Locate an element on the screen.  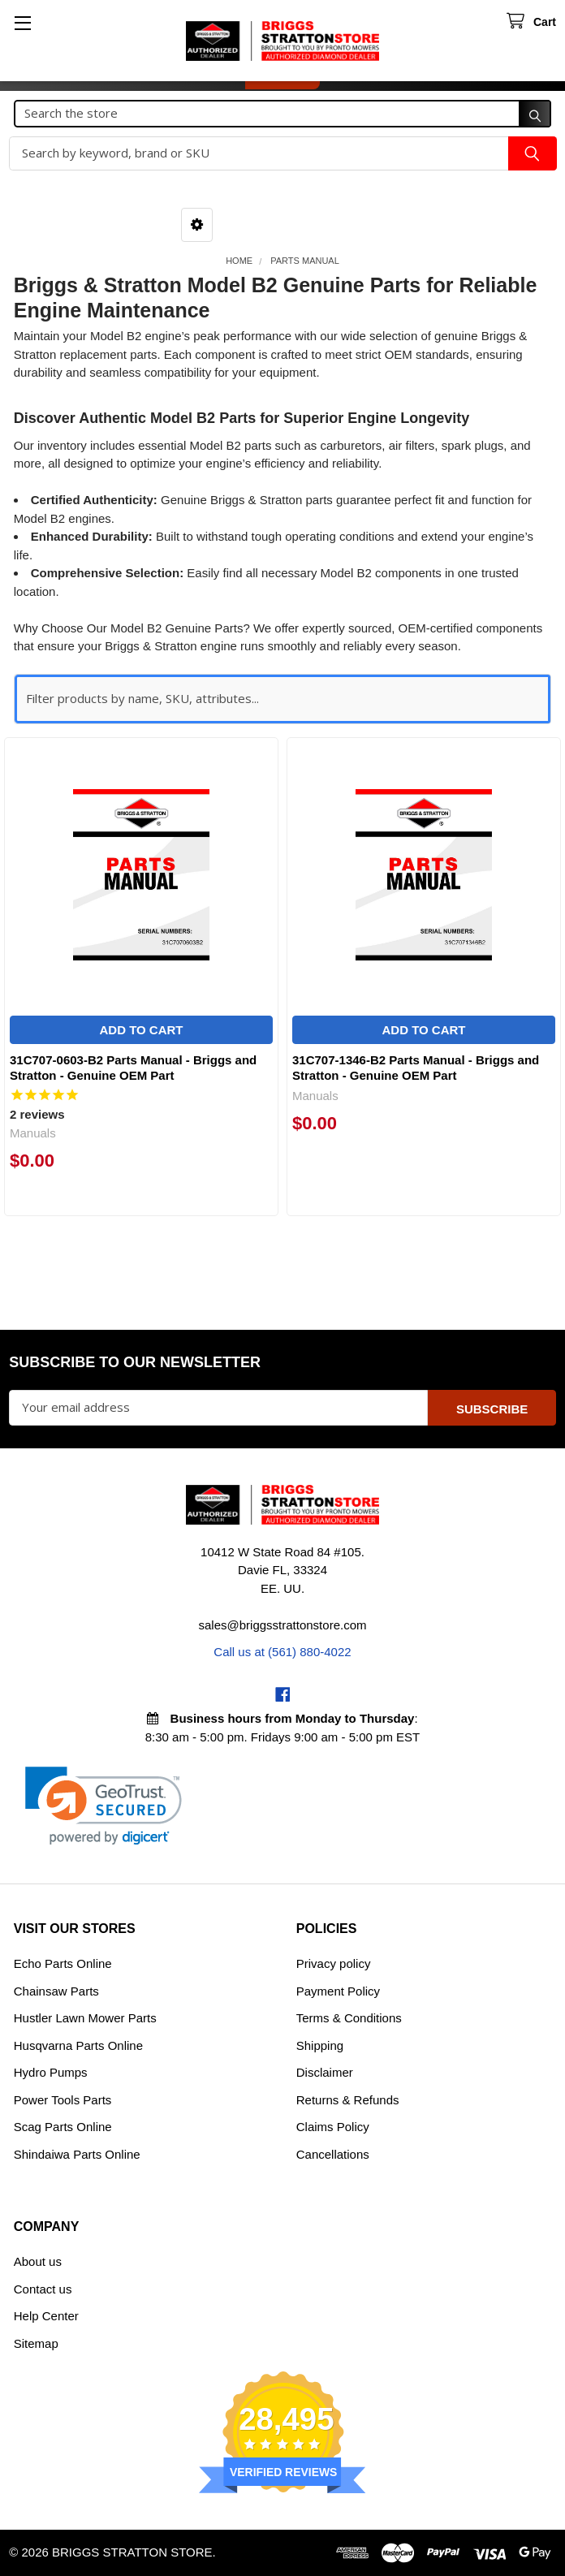
Terms & Conditions is located at coordinates (349, 2018).